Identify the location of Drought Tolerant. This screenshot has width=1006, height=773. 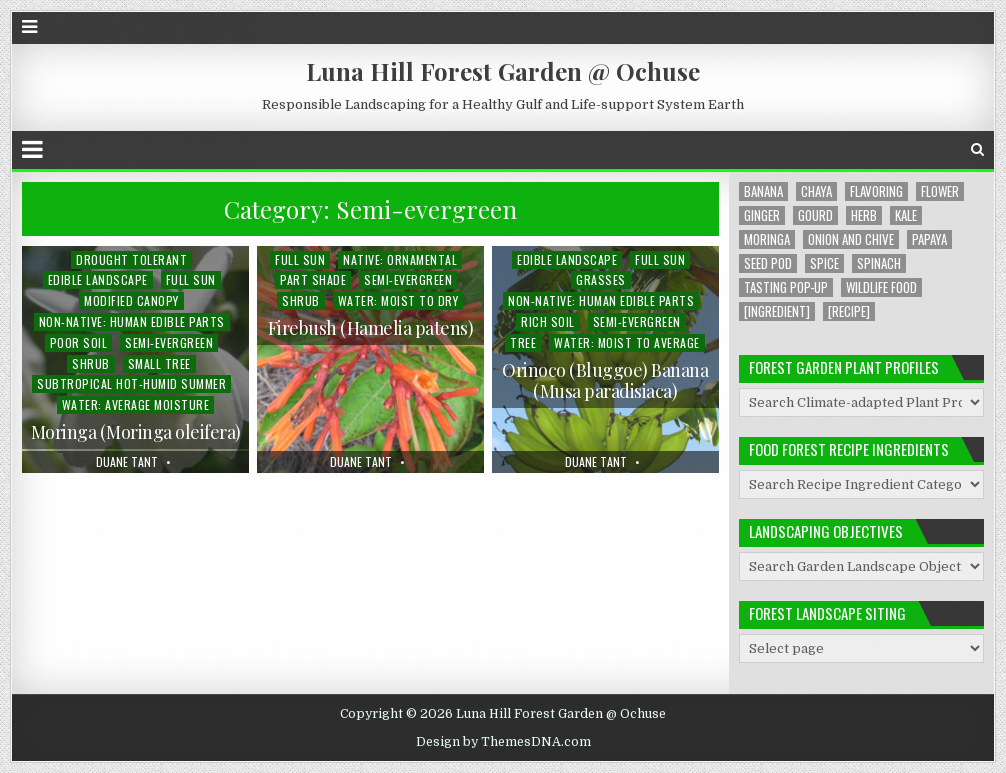
(131, 259).